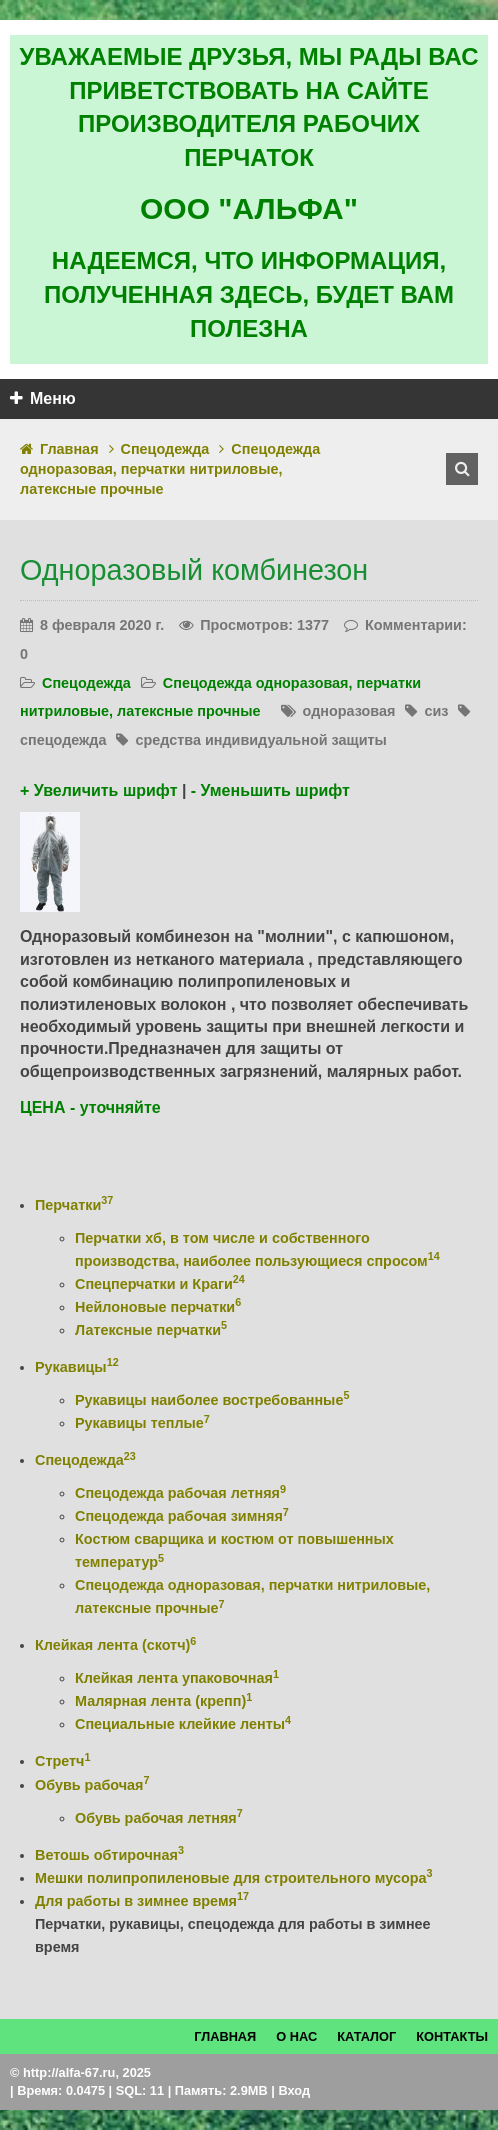 The width and height of the screenshot is (498, 2130). I want to click on + Увеличить шрифт, so click(98, 790).